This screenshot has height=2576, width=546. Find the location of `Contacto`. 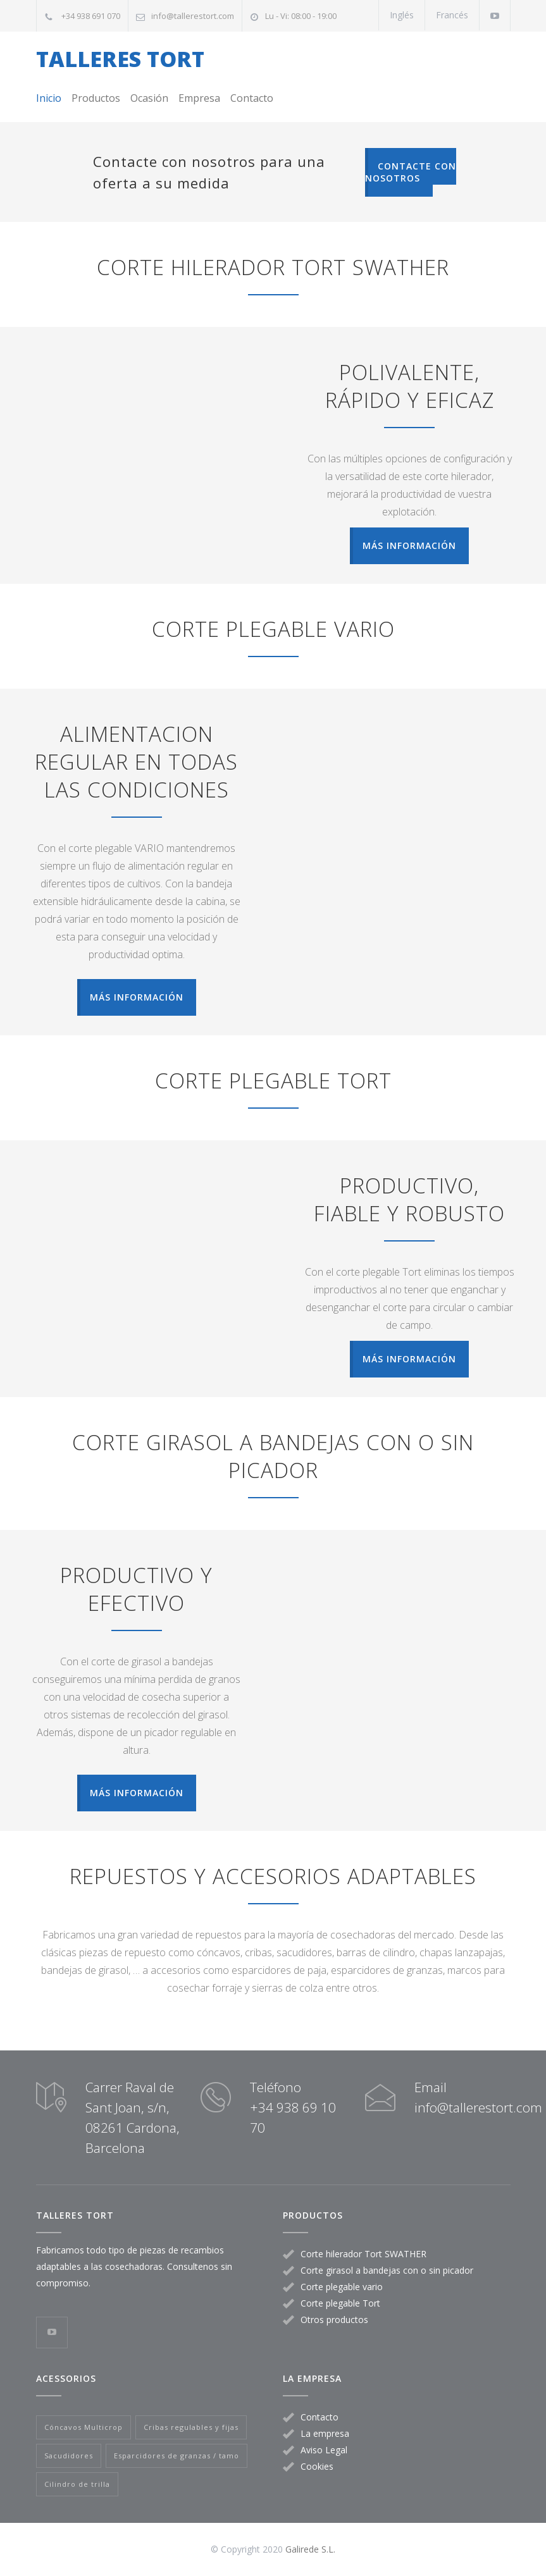

Contacto is located at coordinates (251, 98).